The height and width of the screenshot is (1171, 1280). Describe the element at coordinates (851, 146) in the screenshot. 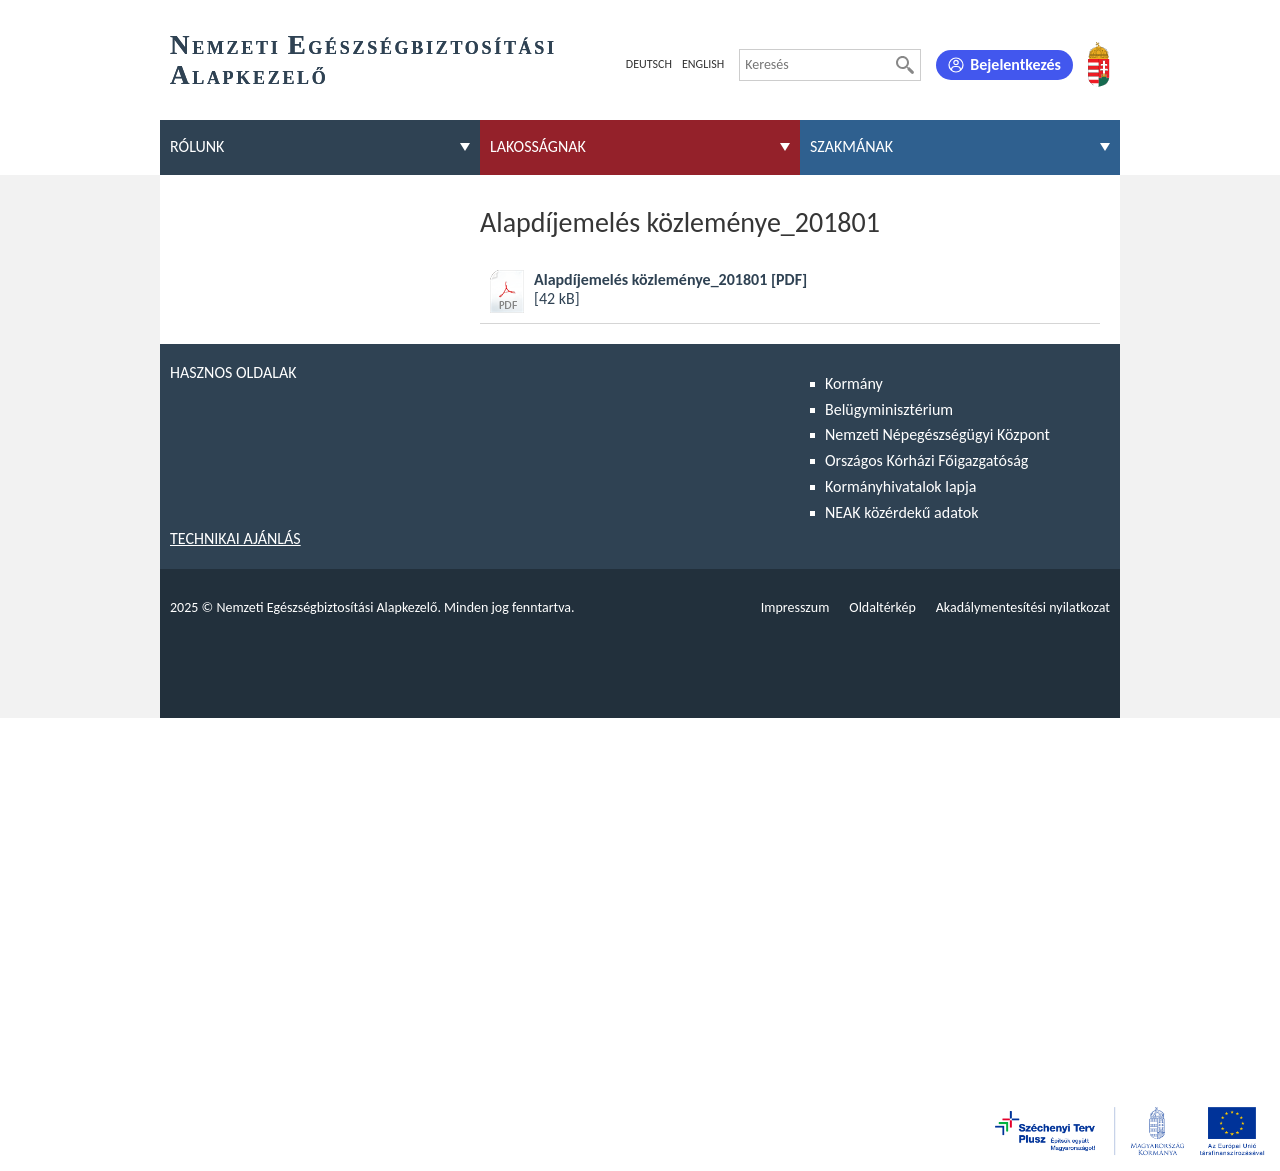

I see `Szakmának [menuitem]` at that location.